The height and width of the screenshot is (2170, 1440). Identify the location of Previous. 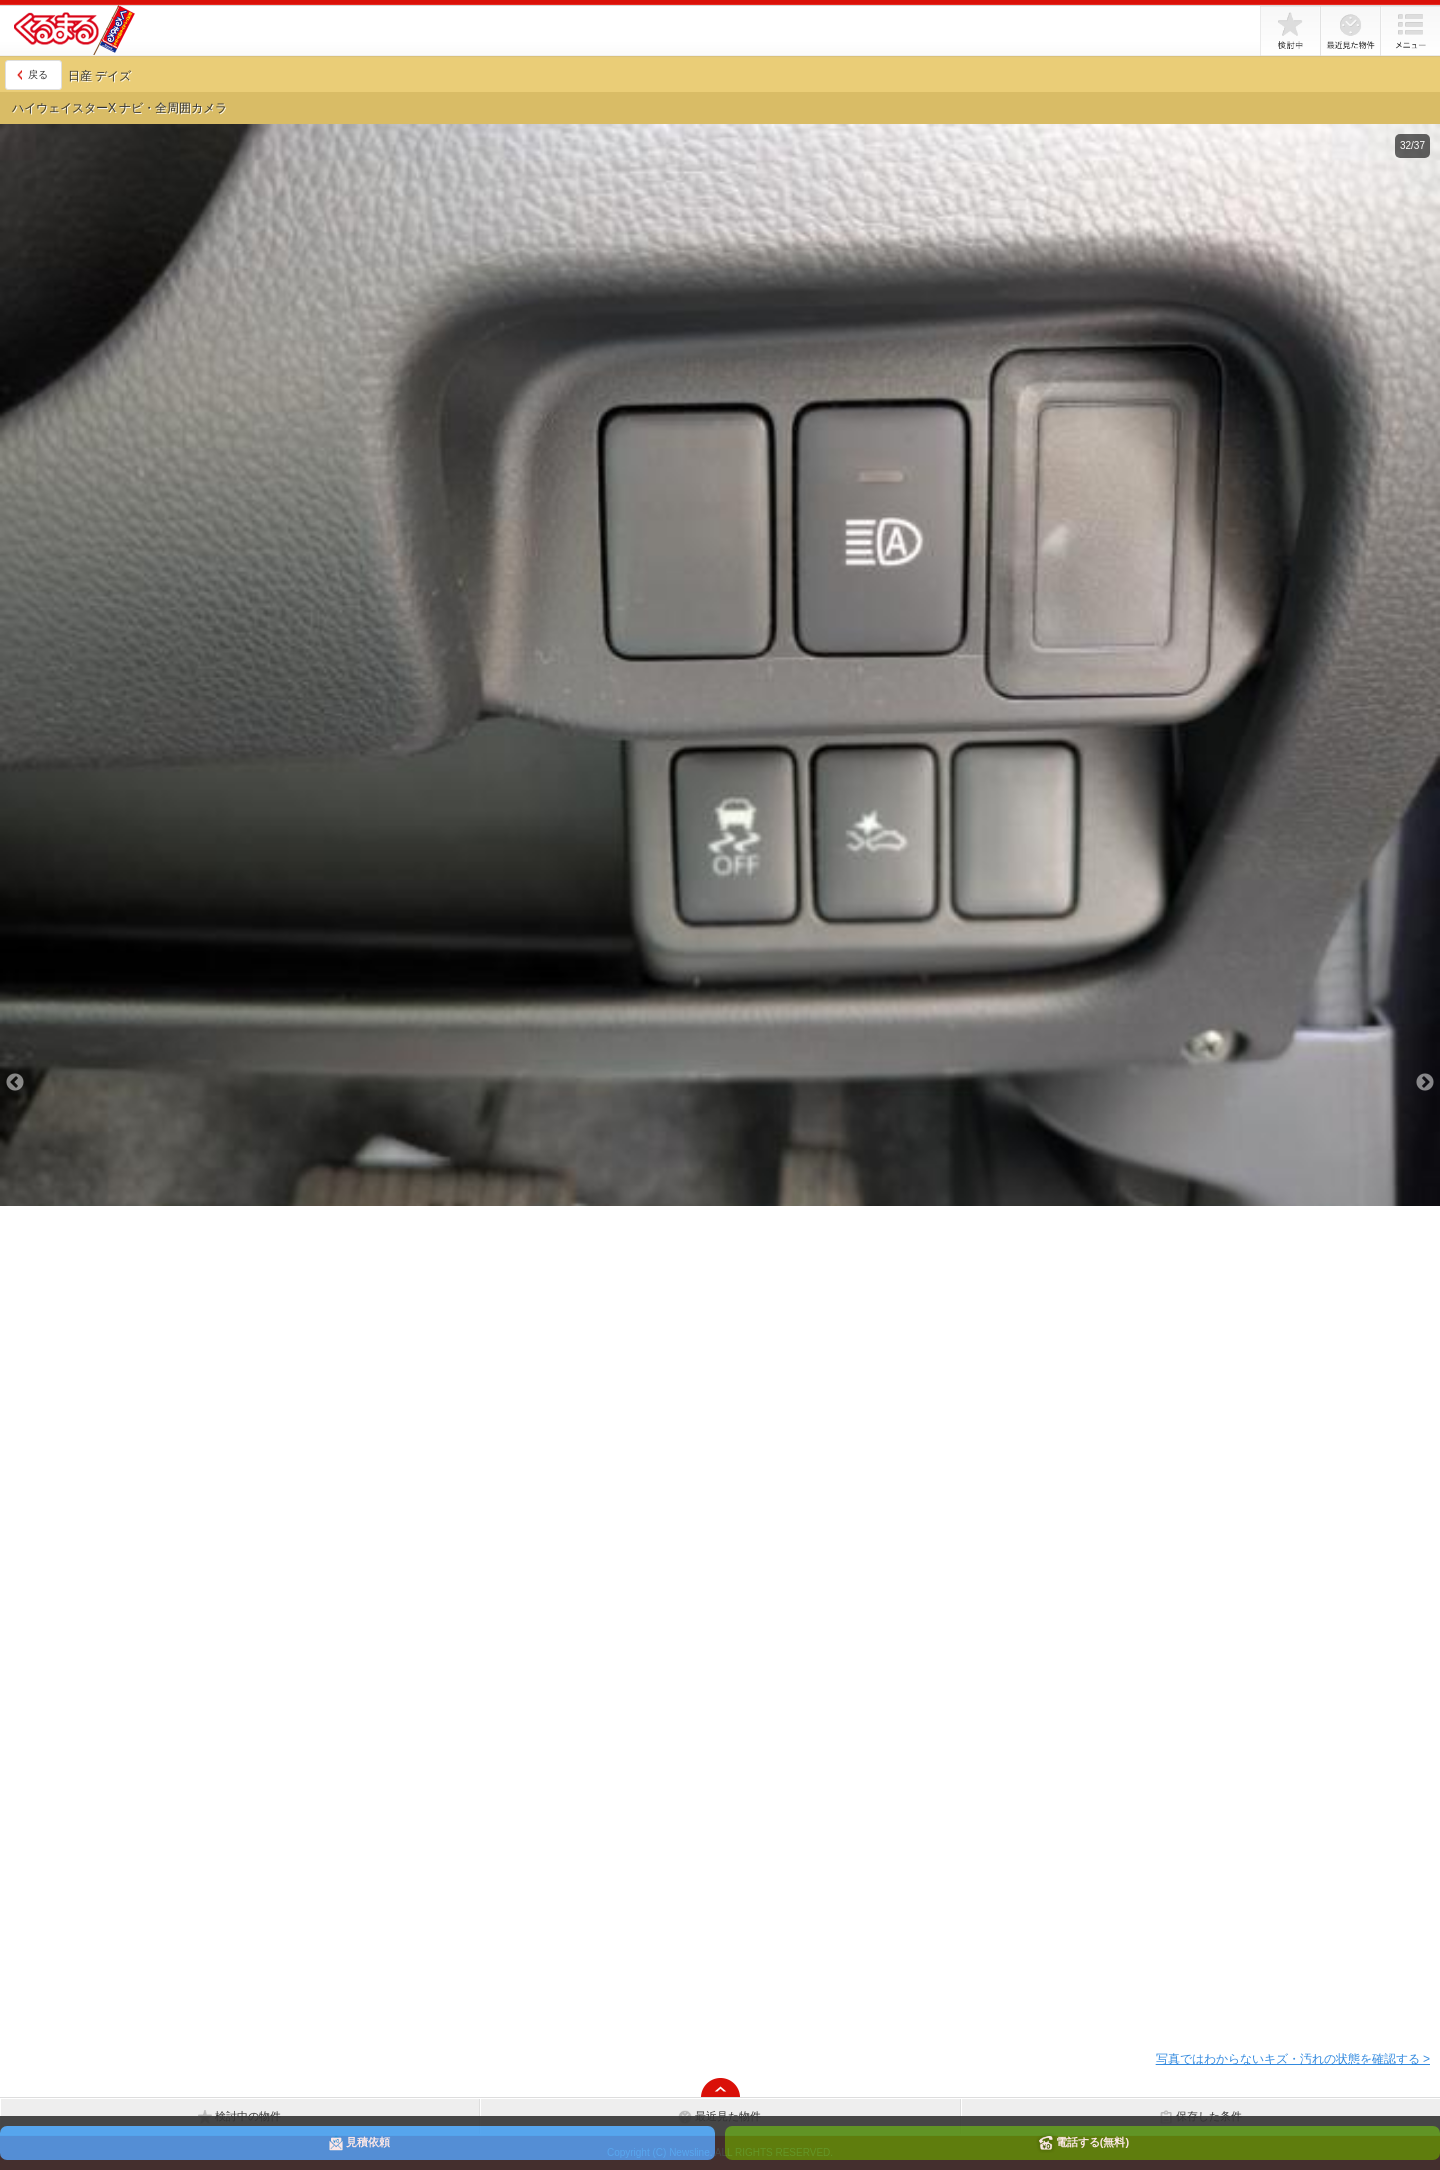
(15, 1083).